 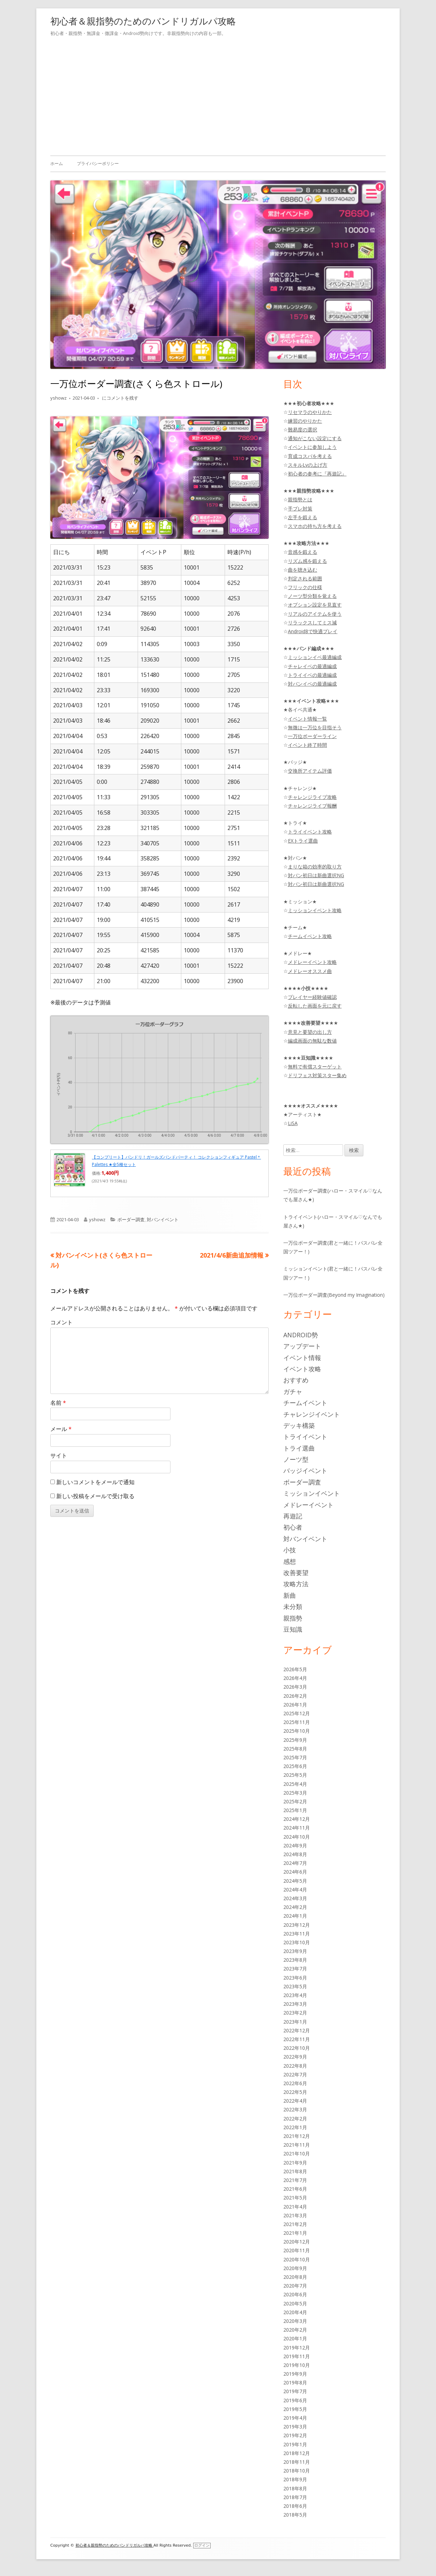 What do you see at coordinates (315, 613) in the screenshot?
I see `リアルのアイテムを使う` at bounding box center [315, 613].